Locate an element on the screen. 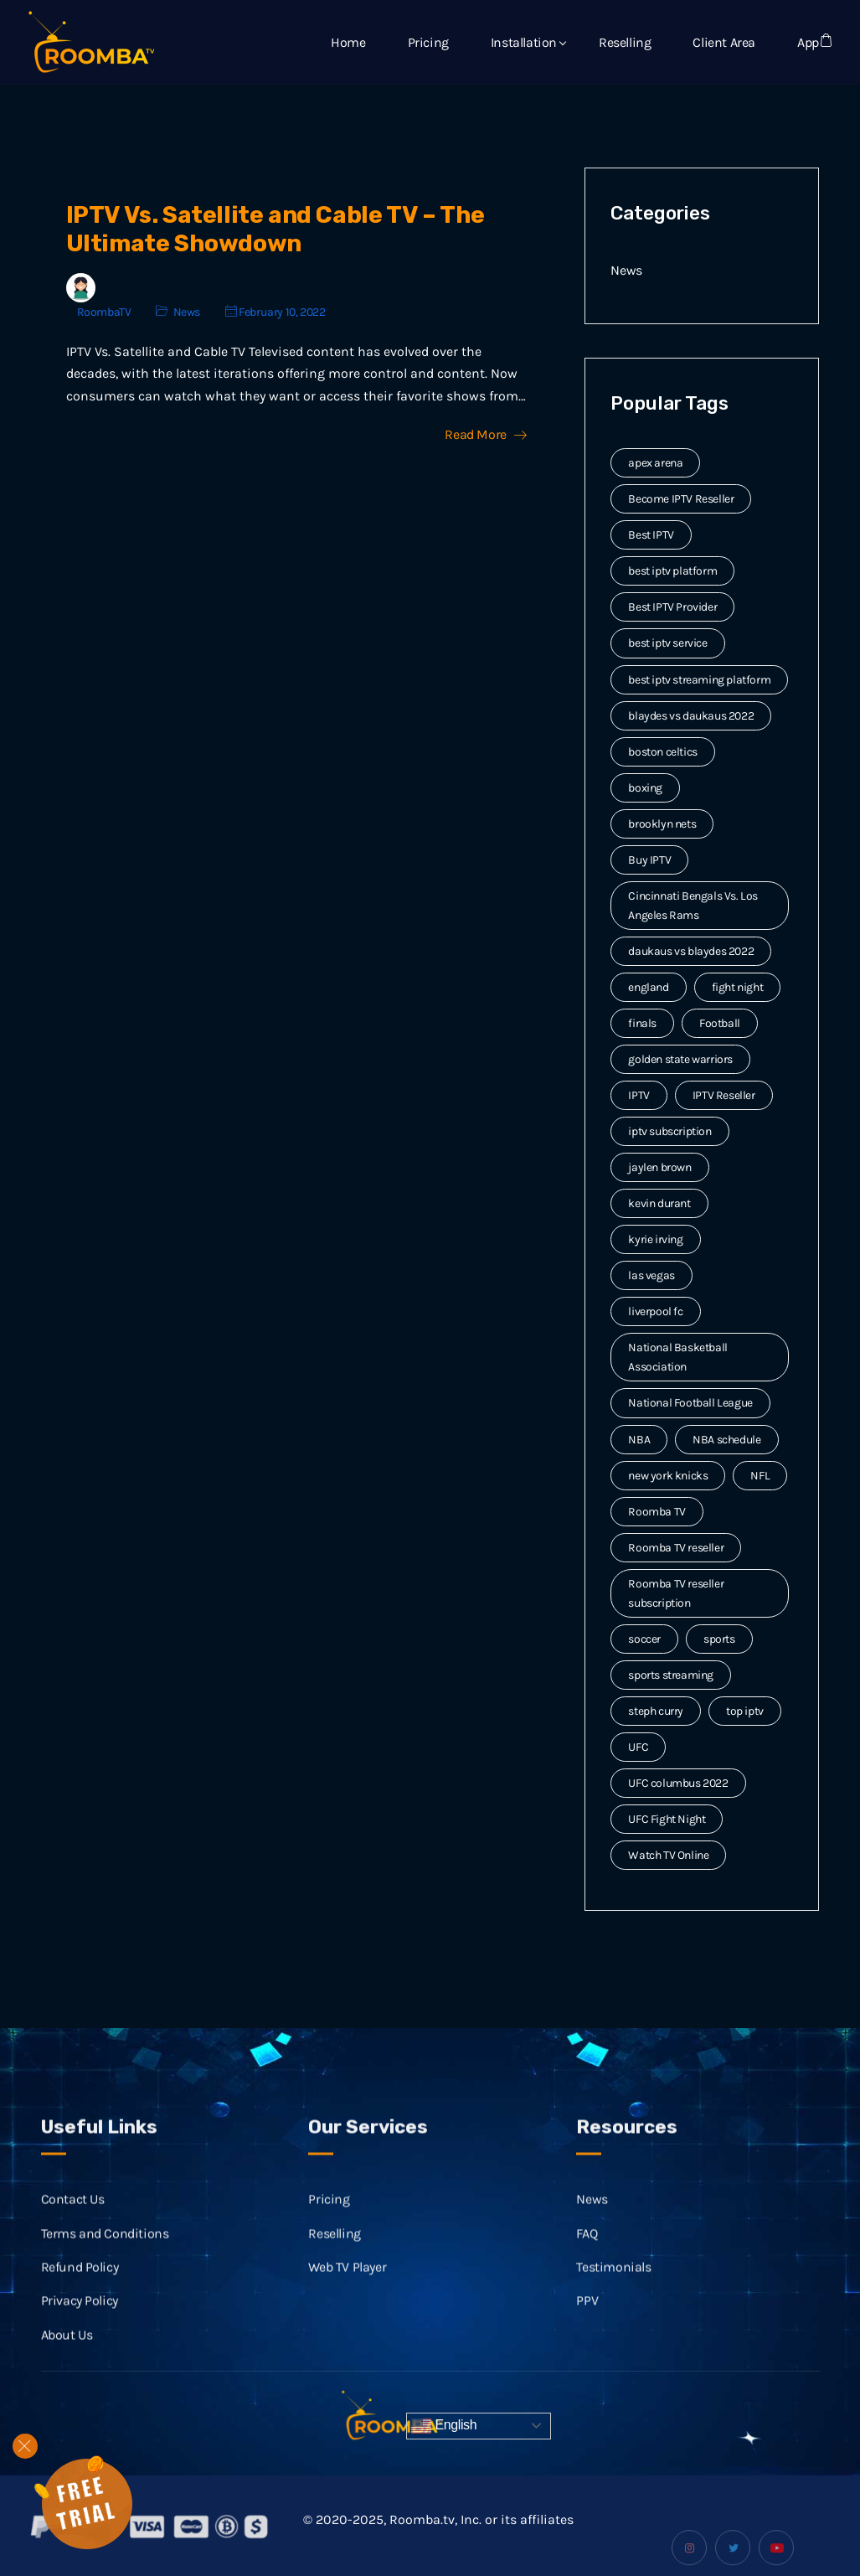 This screenshot has height=2576, width=860. UFC Fight Night [UFC Fight Night (5 items)] is located at coordinates (666, 1819).